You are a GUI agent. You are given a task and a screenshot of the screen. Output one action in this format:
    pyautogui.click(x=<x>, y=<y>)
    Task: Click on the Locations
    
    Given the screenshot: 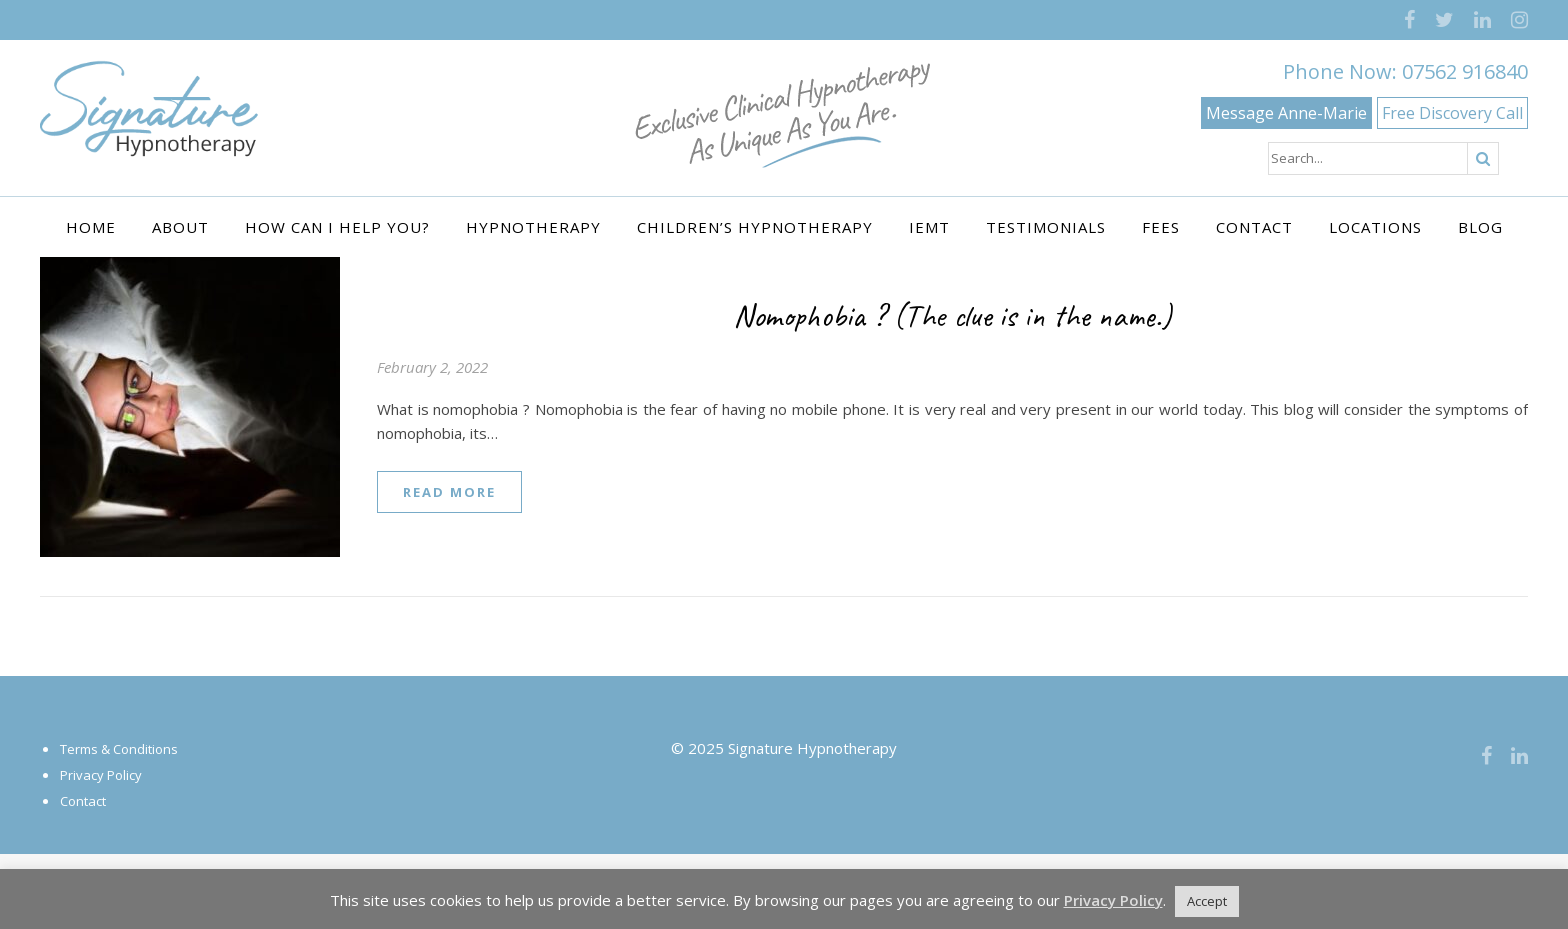 What is the action you would take?
    pyautogui.click(x=1375, y=227)
    